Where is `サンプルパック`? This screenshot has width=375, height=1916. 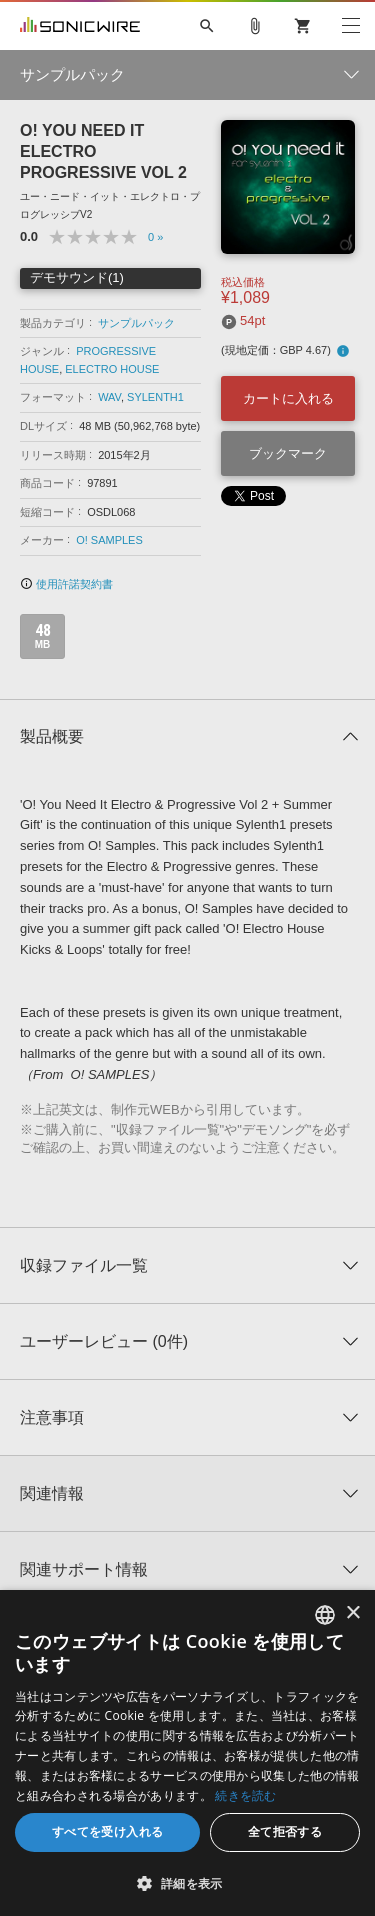 サンプルパック is located at coordinates (136, 323).